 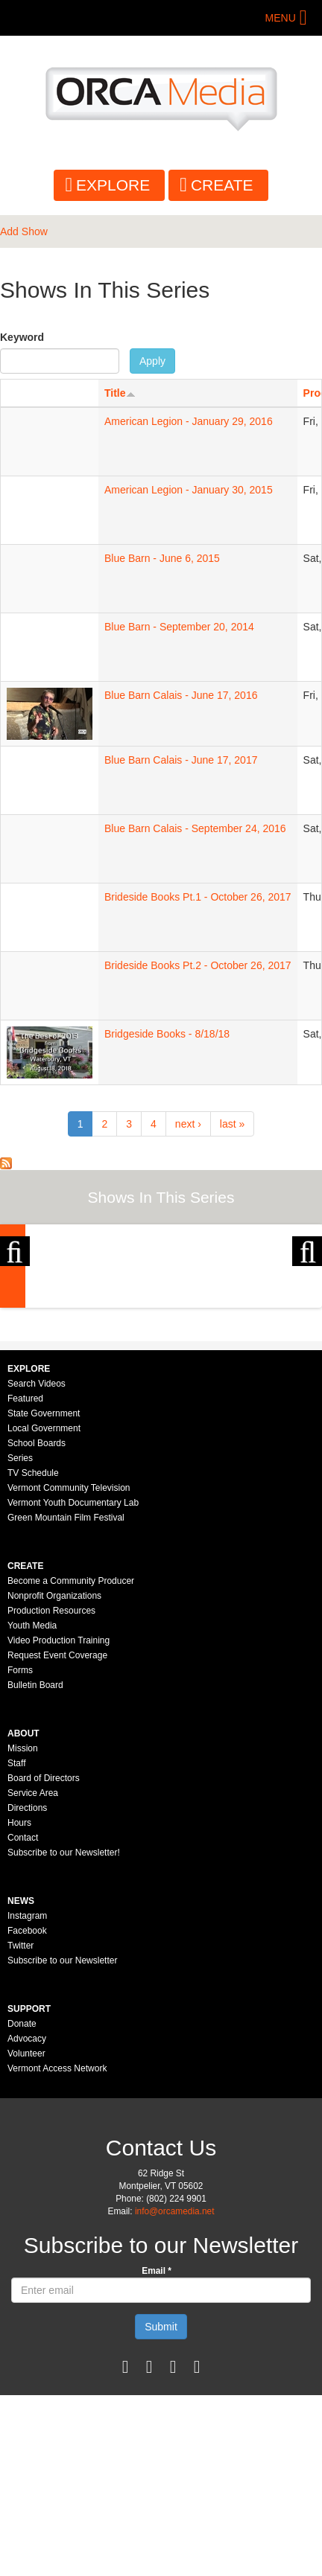 What do you see at coordinates (43, 1959) in the screenshot?
I see `Board of Directors` at bounding box center [43, 1959].